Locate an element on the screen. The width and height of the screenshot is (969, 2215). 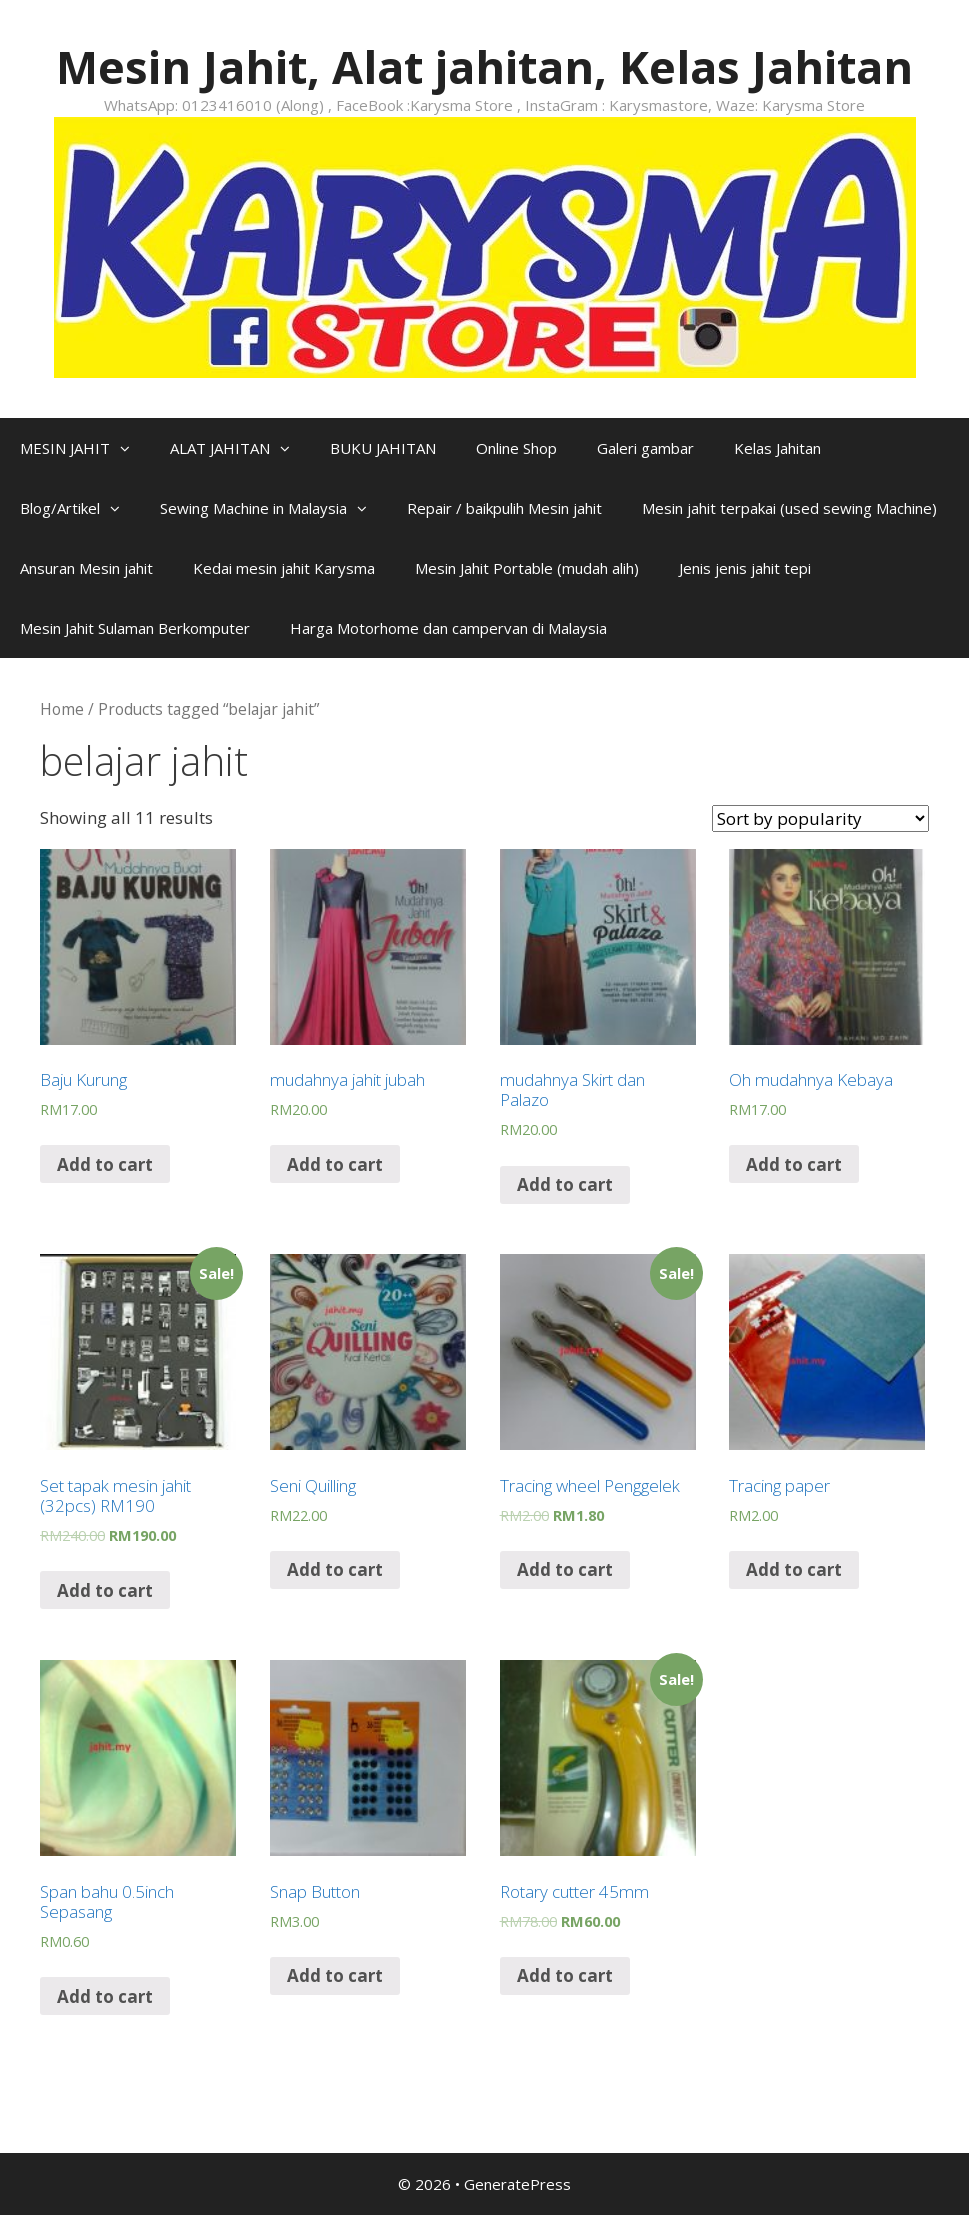
Add to cart [Add “Baju Kurung” to your cart] is located at coordinates (105, 1164).